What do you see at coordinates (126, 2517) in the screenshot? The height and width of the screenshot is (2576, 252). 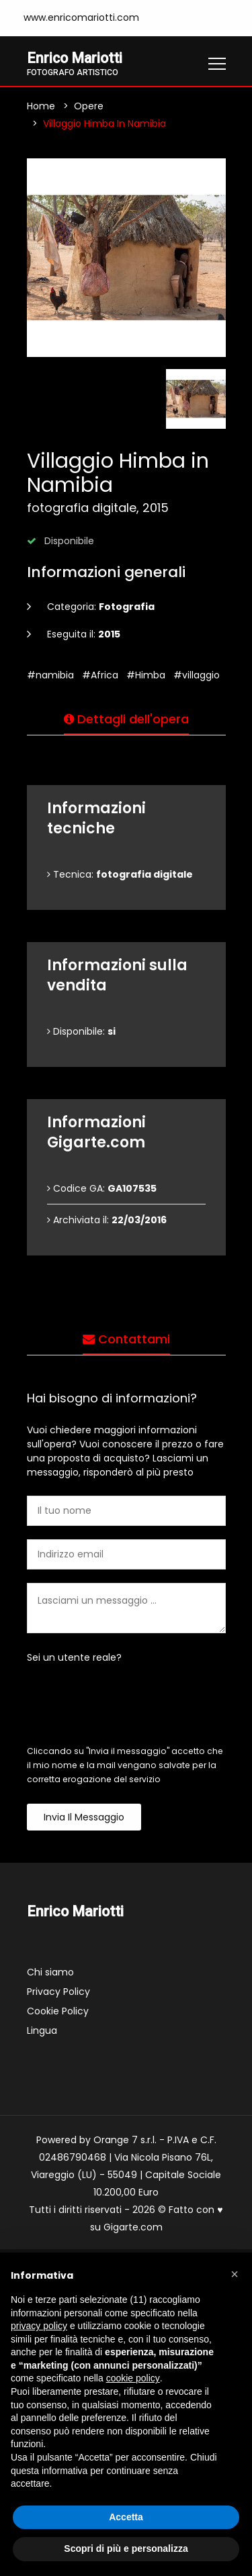 I see `Accetta [button]` at bounding box center [126, 2517].